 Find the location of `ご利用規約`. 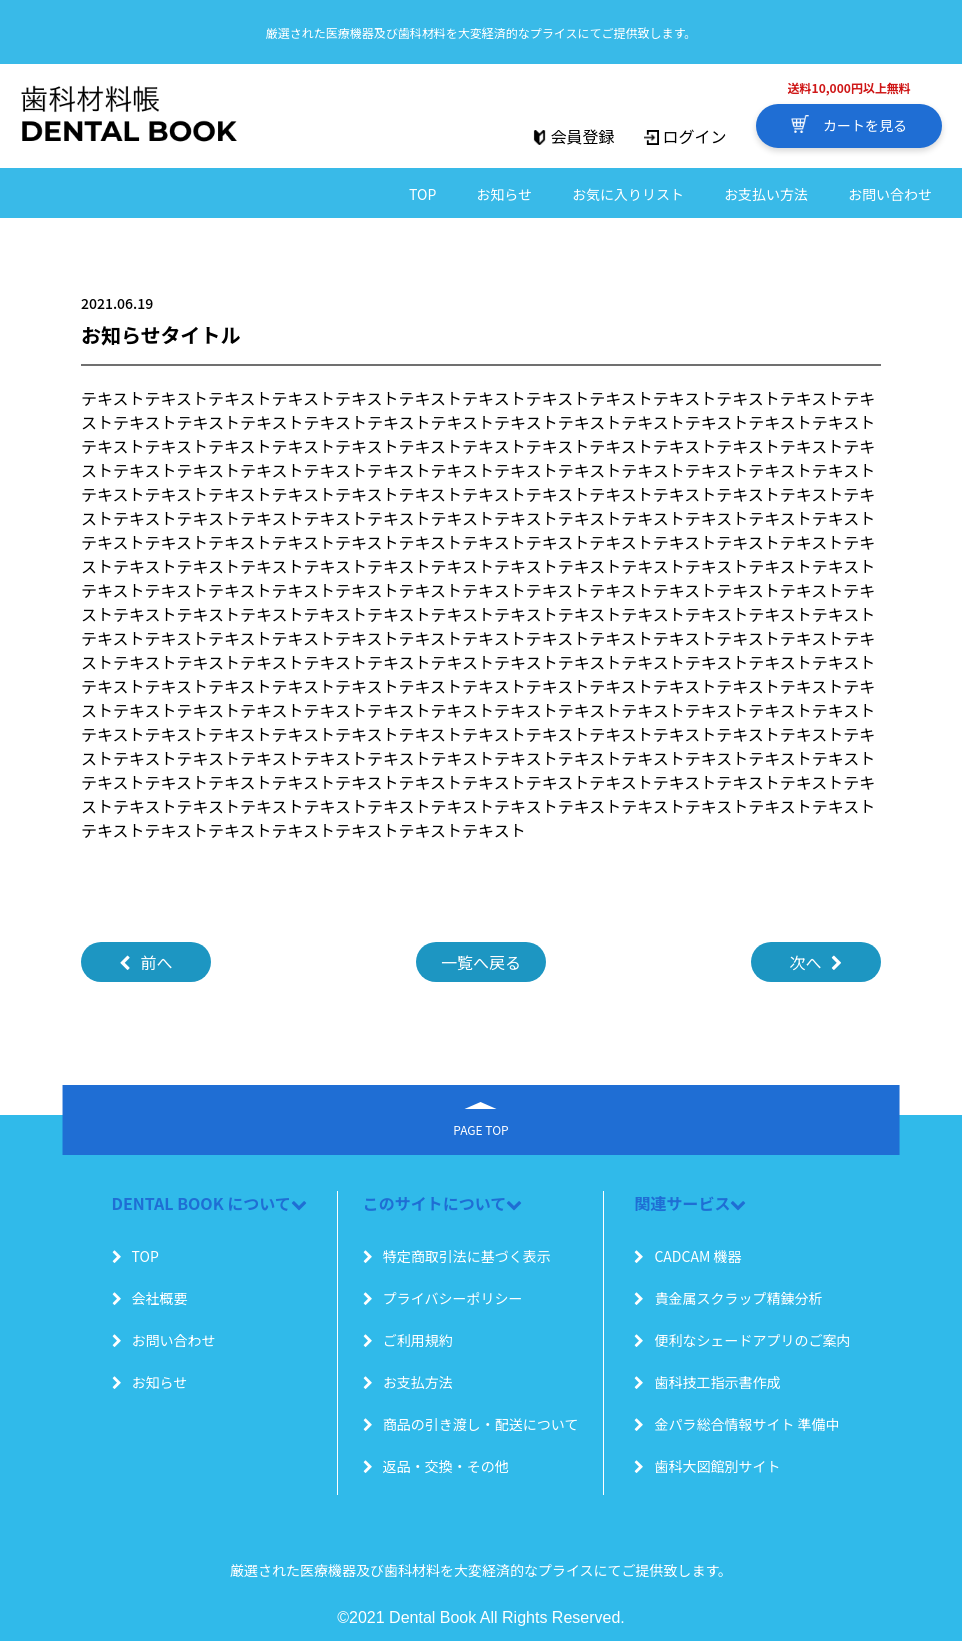

ご利用規約 is located at coordinates (408, 1340).